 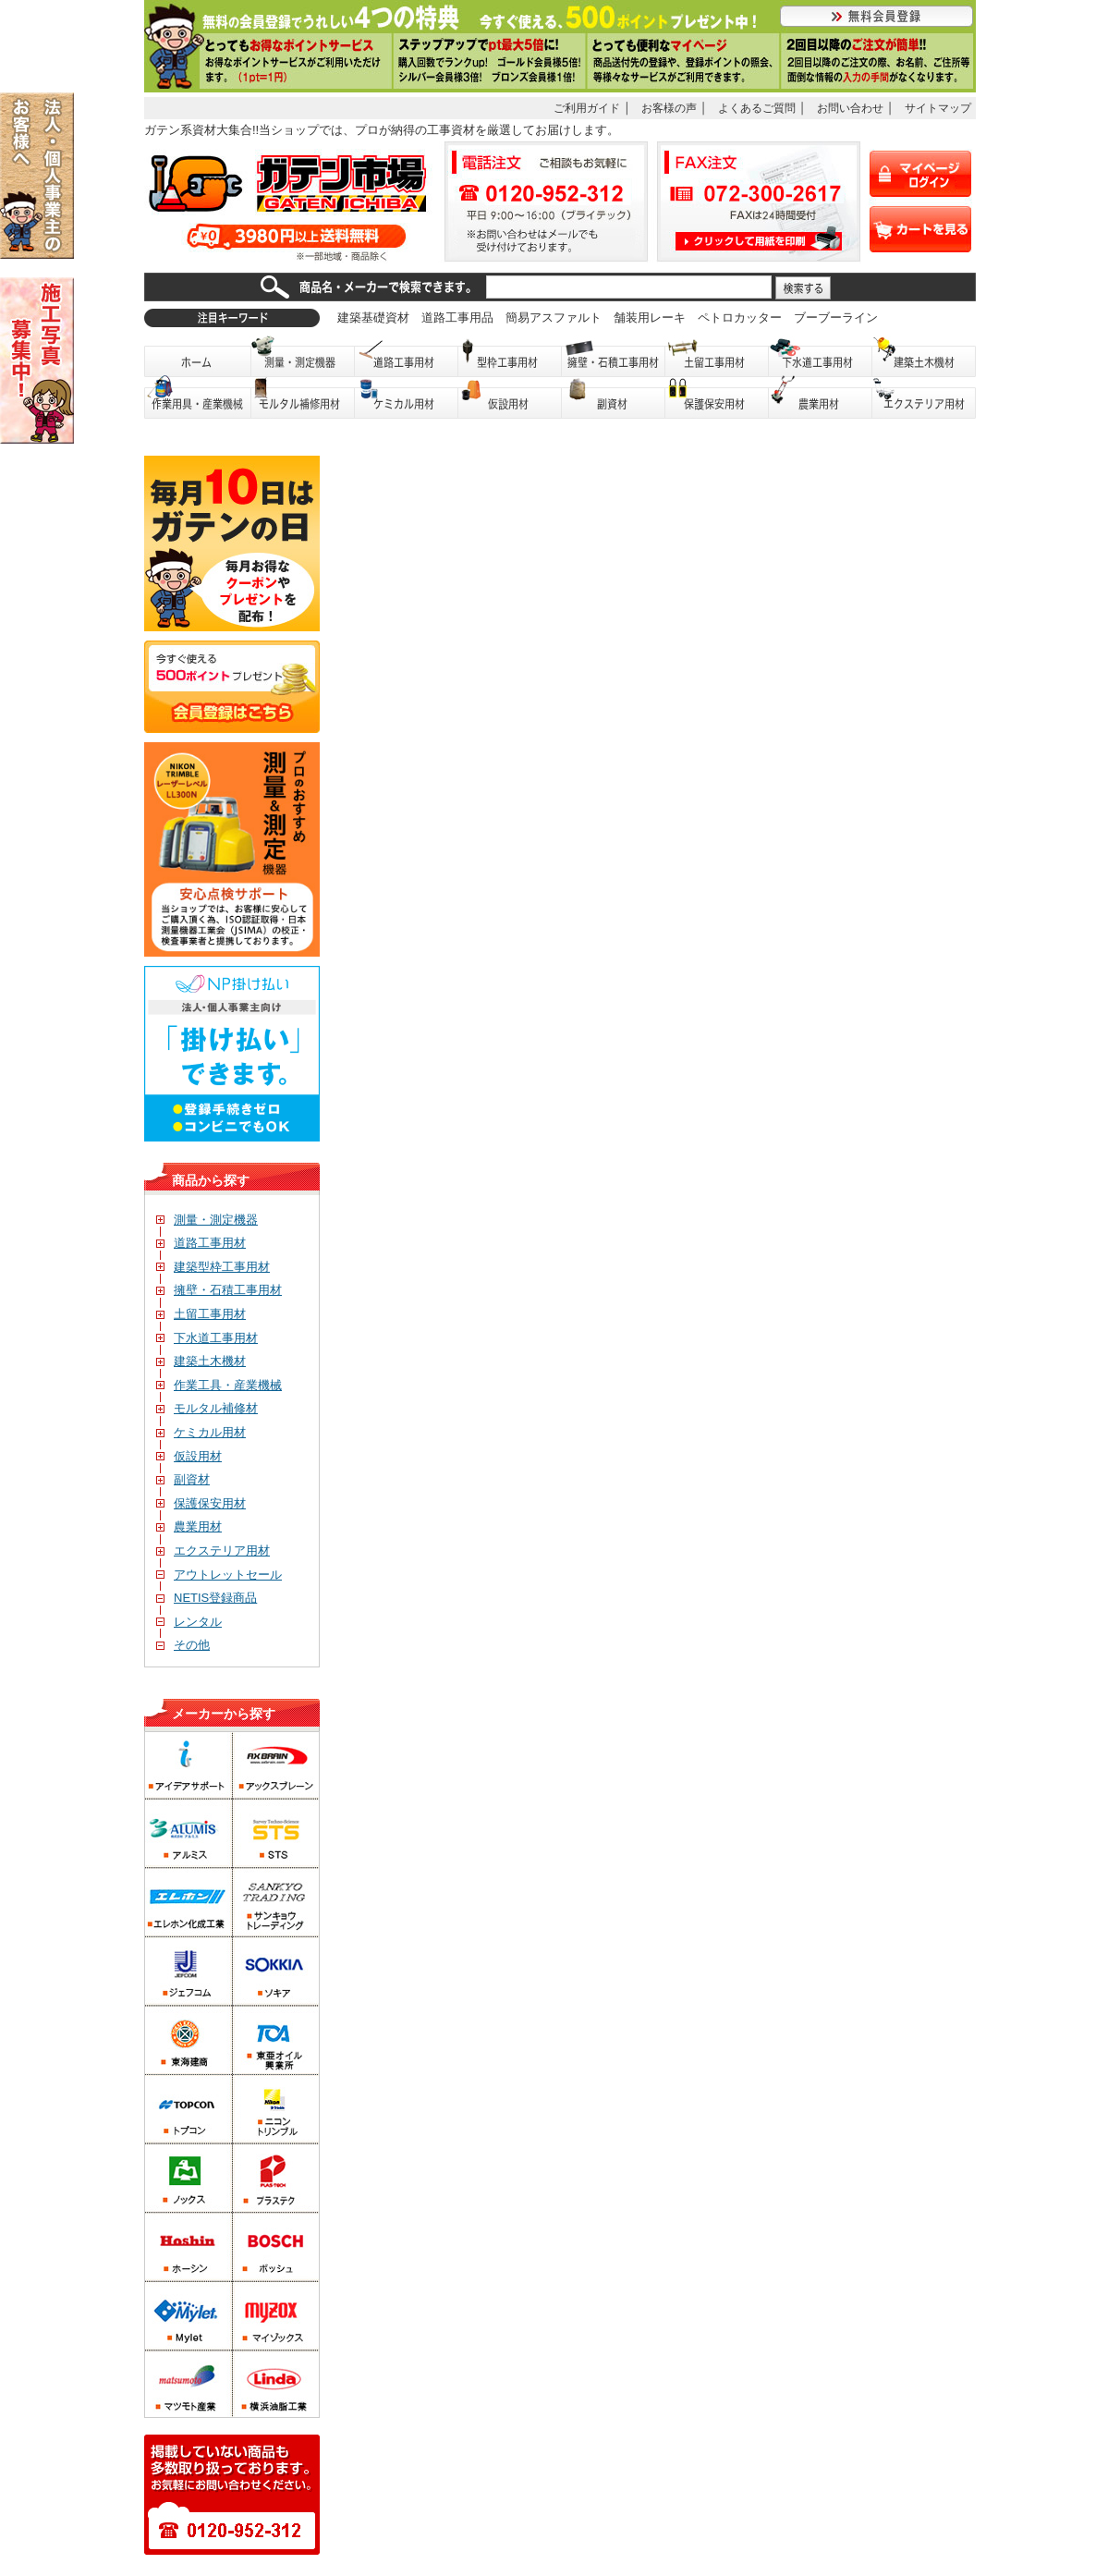 I want to click on 作業工具・産業機械, so click(x=219, y=1385).